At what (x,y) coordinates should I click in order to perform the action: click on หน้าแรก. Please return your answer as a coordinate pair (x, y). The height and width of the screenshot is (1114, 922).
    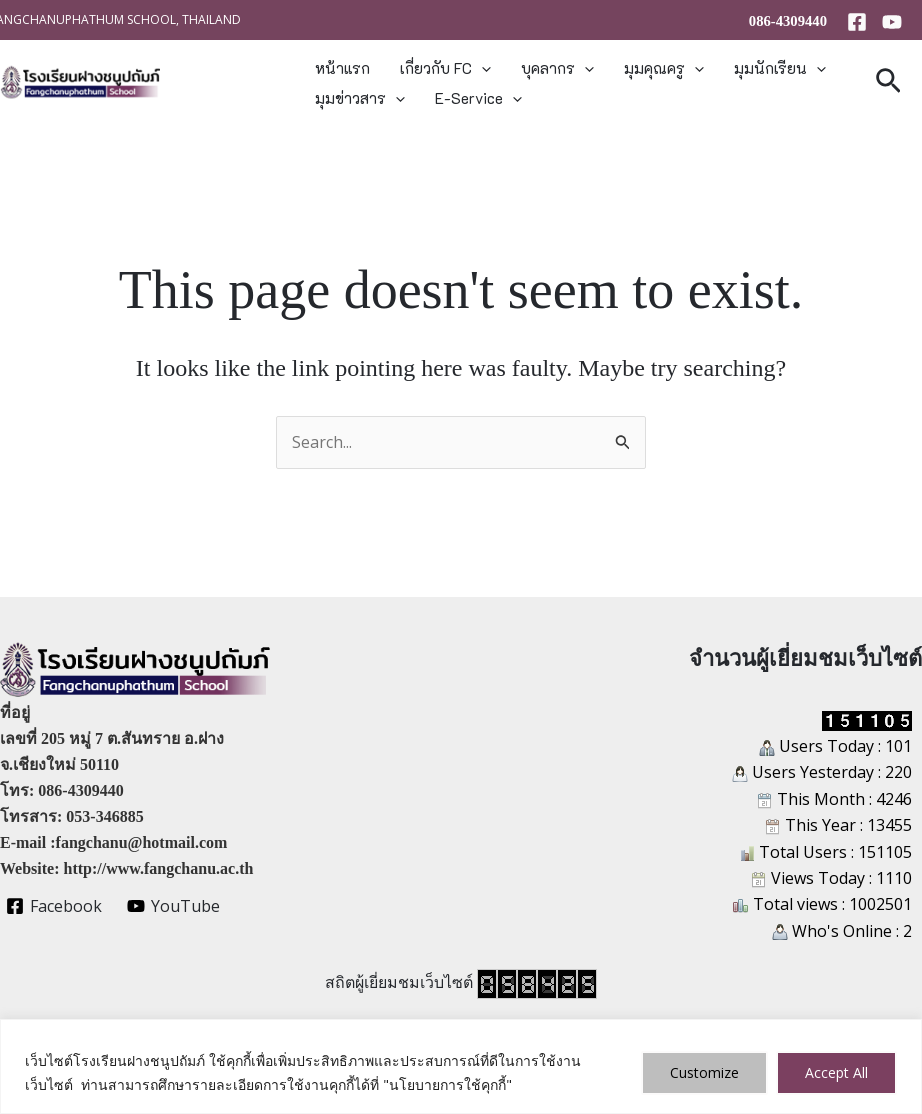
    Looking at the image, I should click on (342, 68).